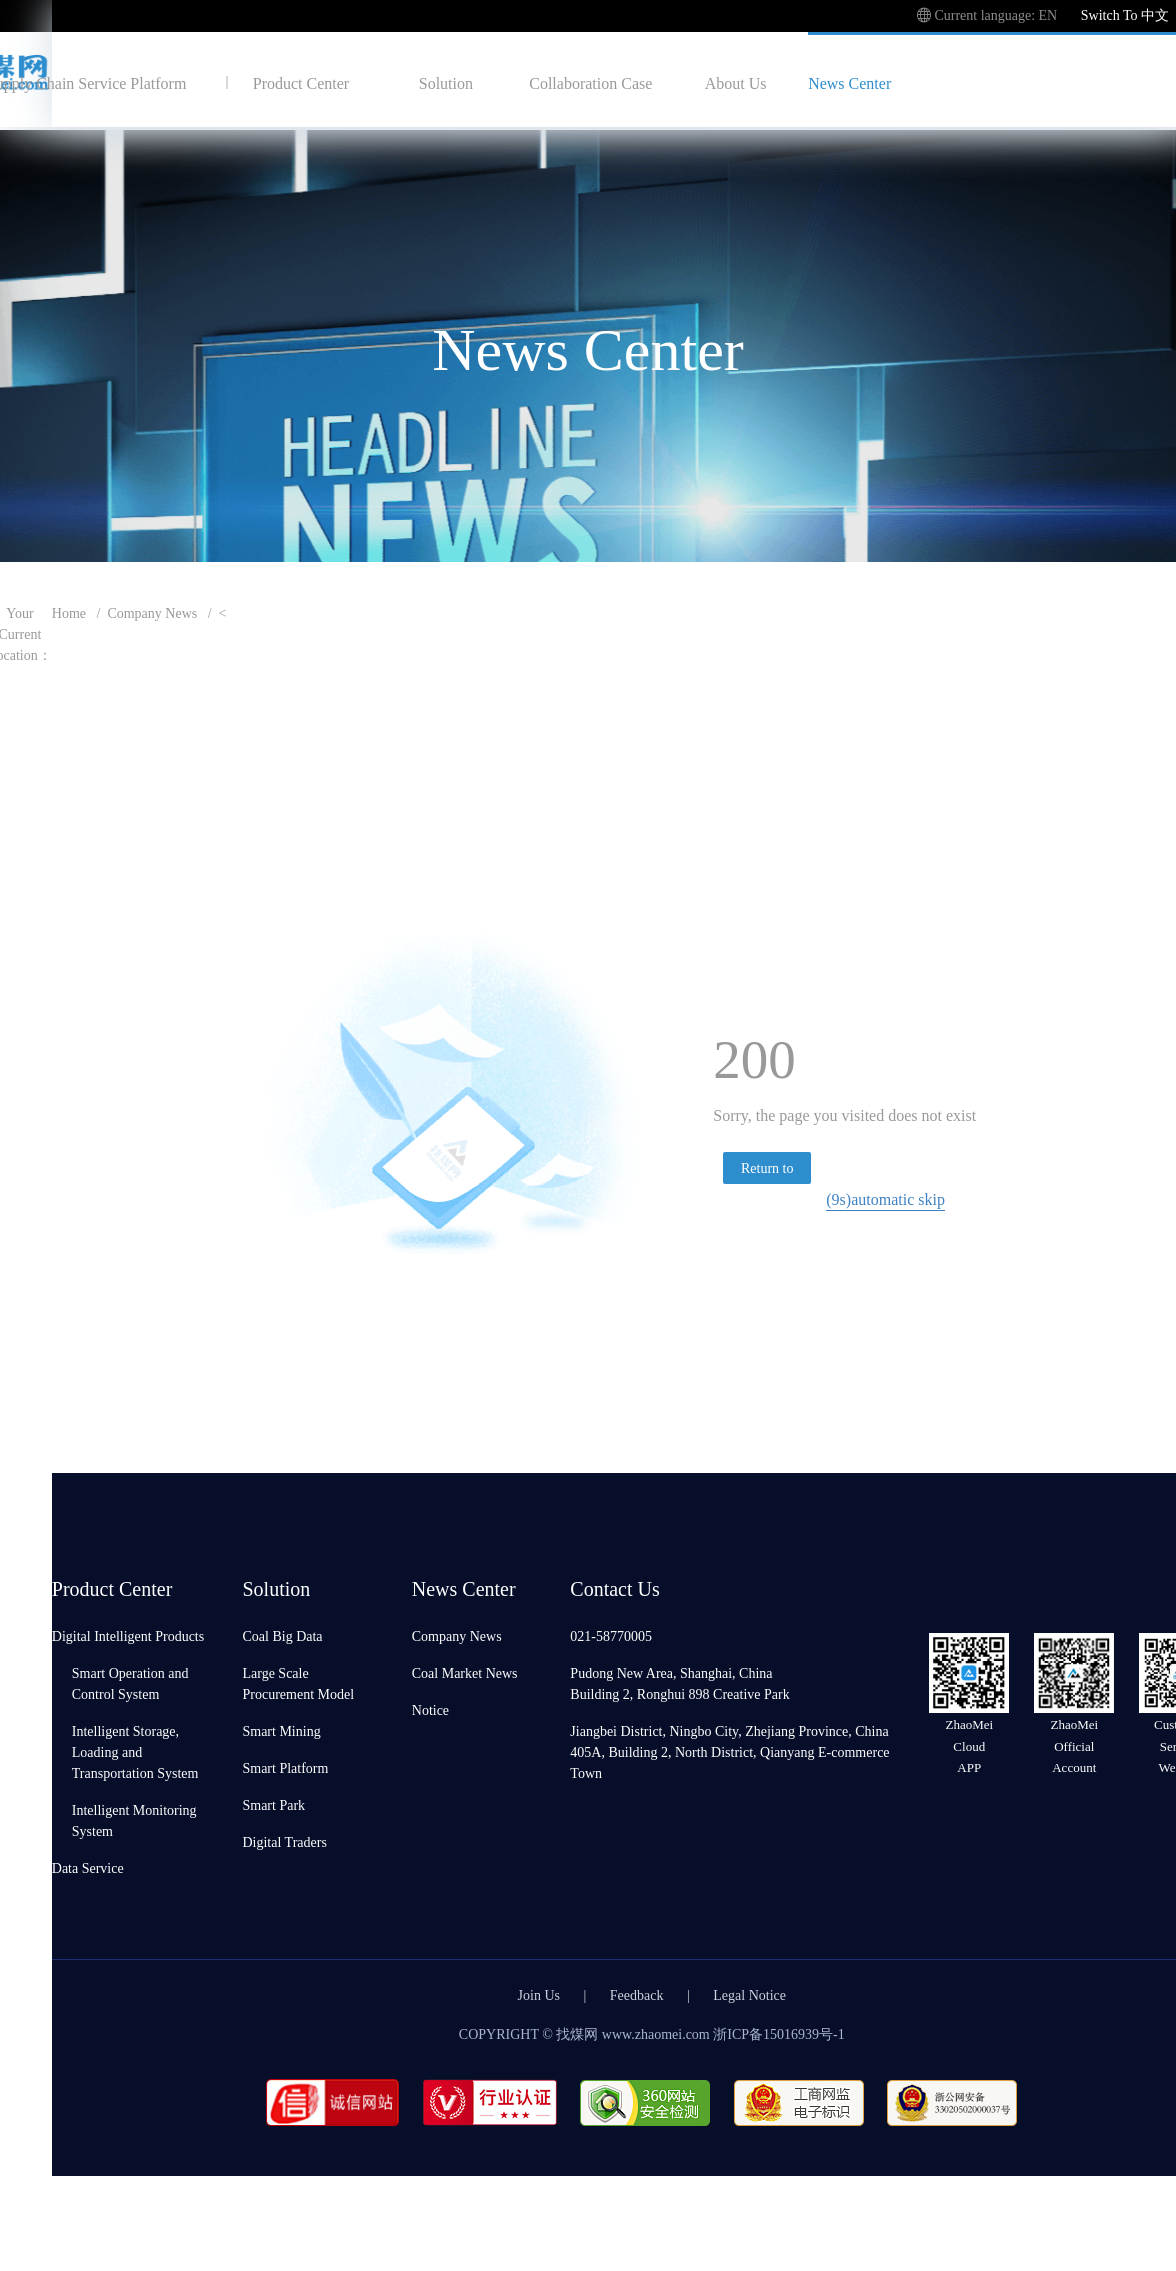  What do you see at coordinates (1125, 14) in the screenshot?
I see `Switch To 中文` at bounding box center [1125, 14].